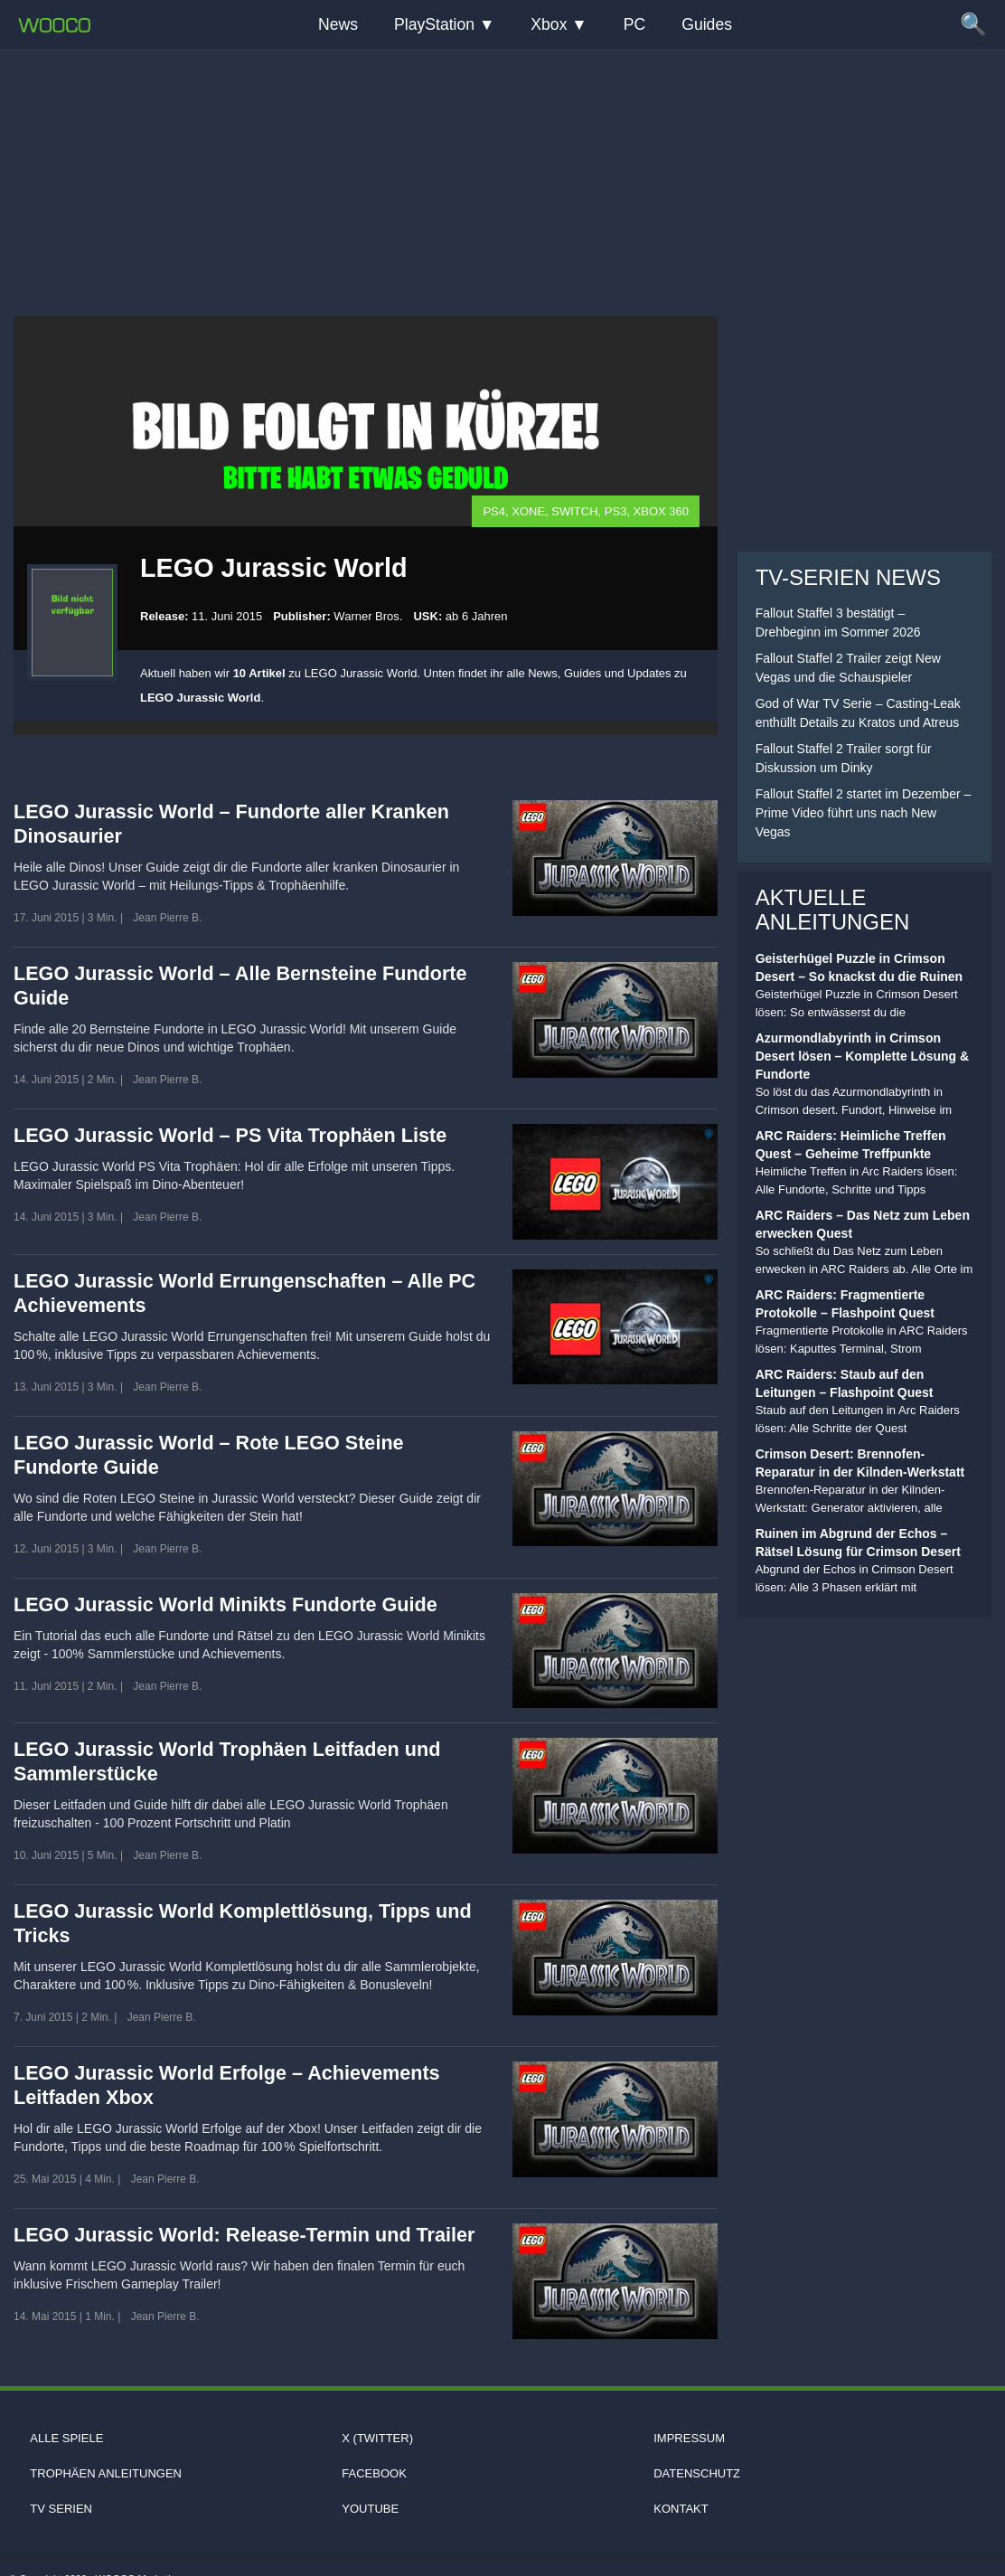  Describe the element at coordinates (434, 24) in the screenshot. I see `PlayStation` at that location.